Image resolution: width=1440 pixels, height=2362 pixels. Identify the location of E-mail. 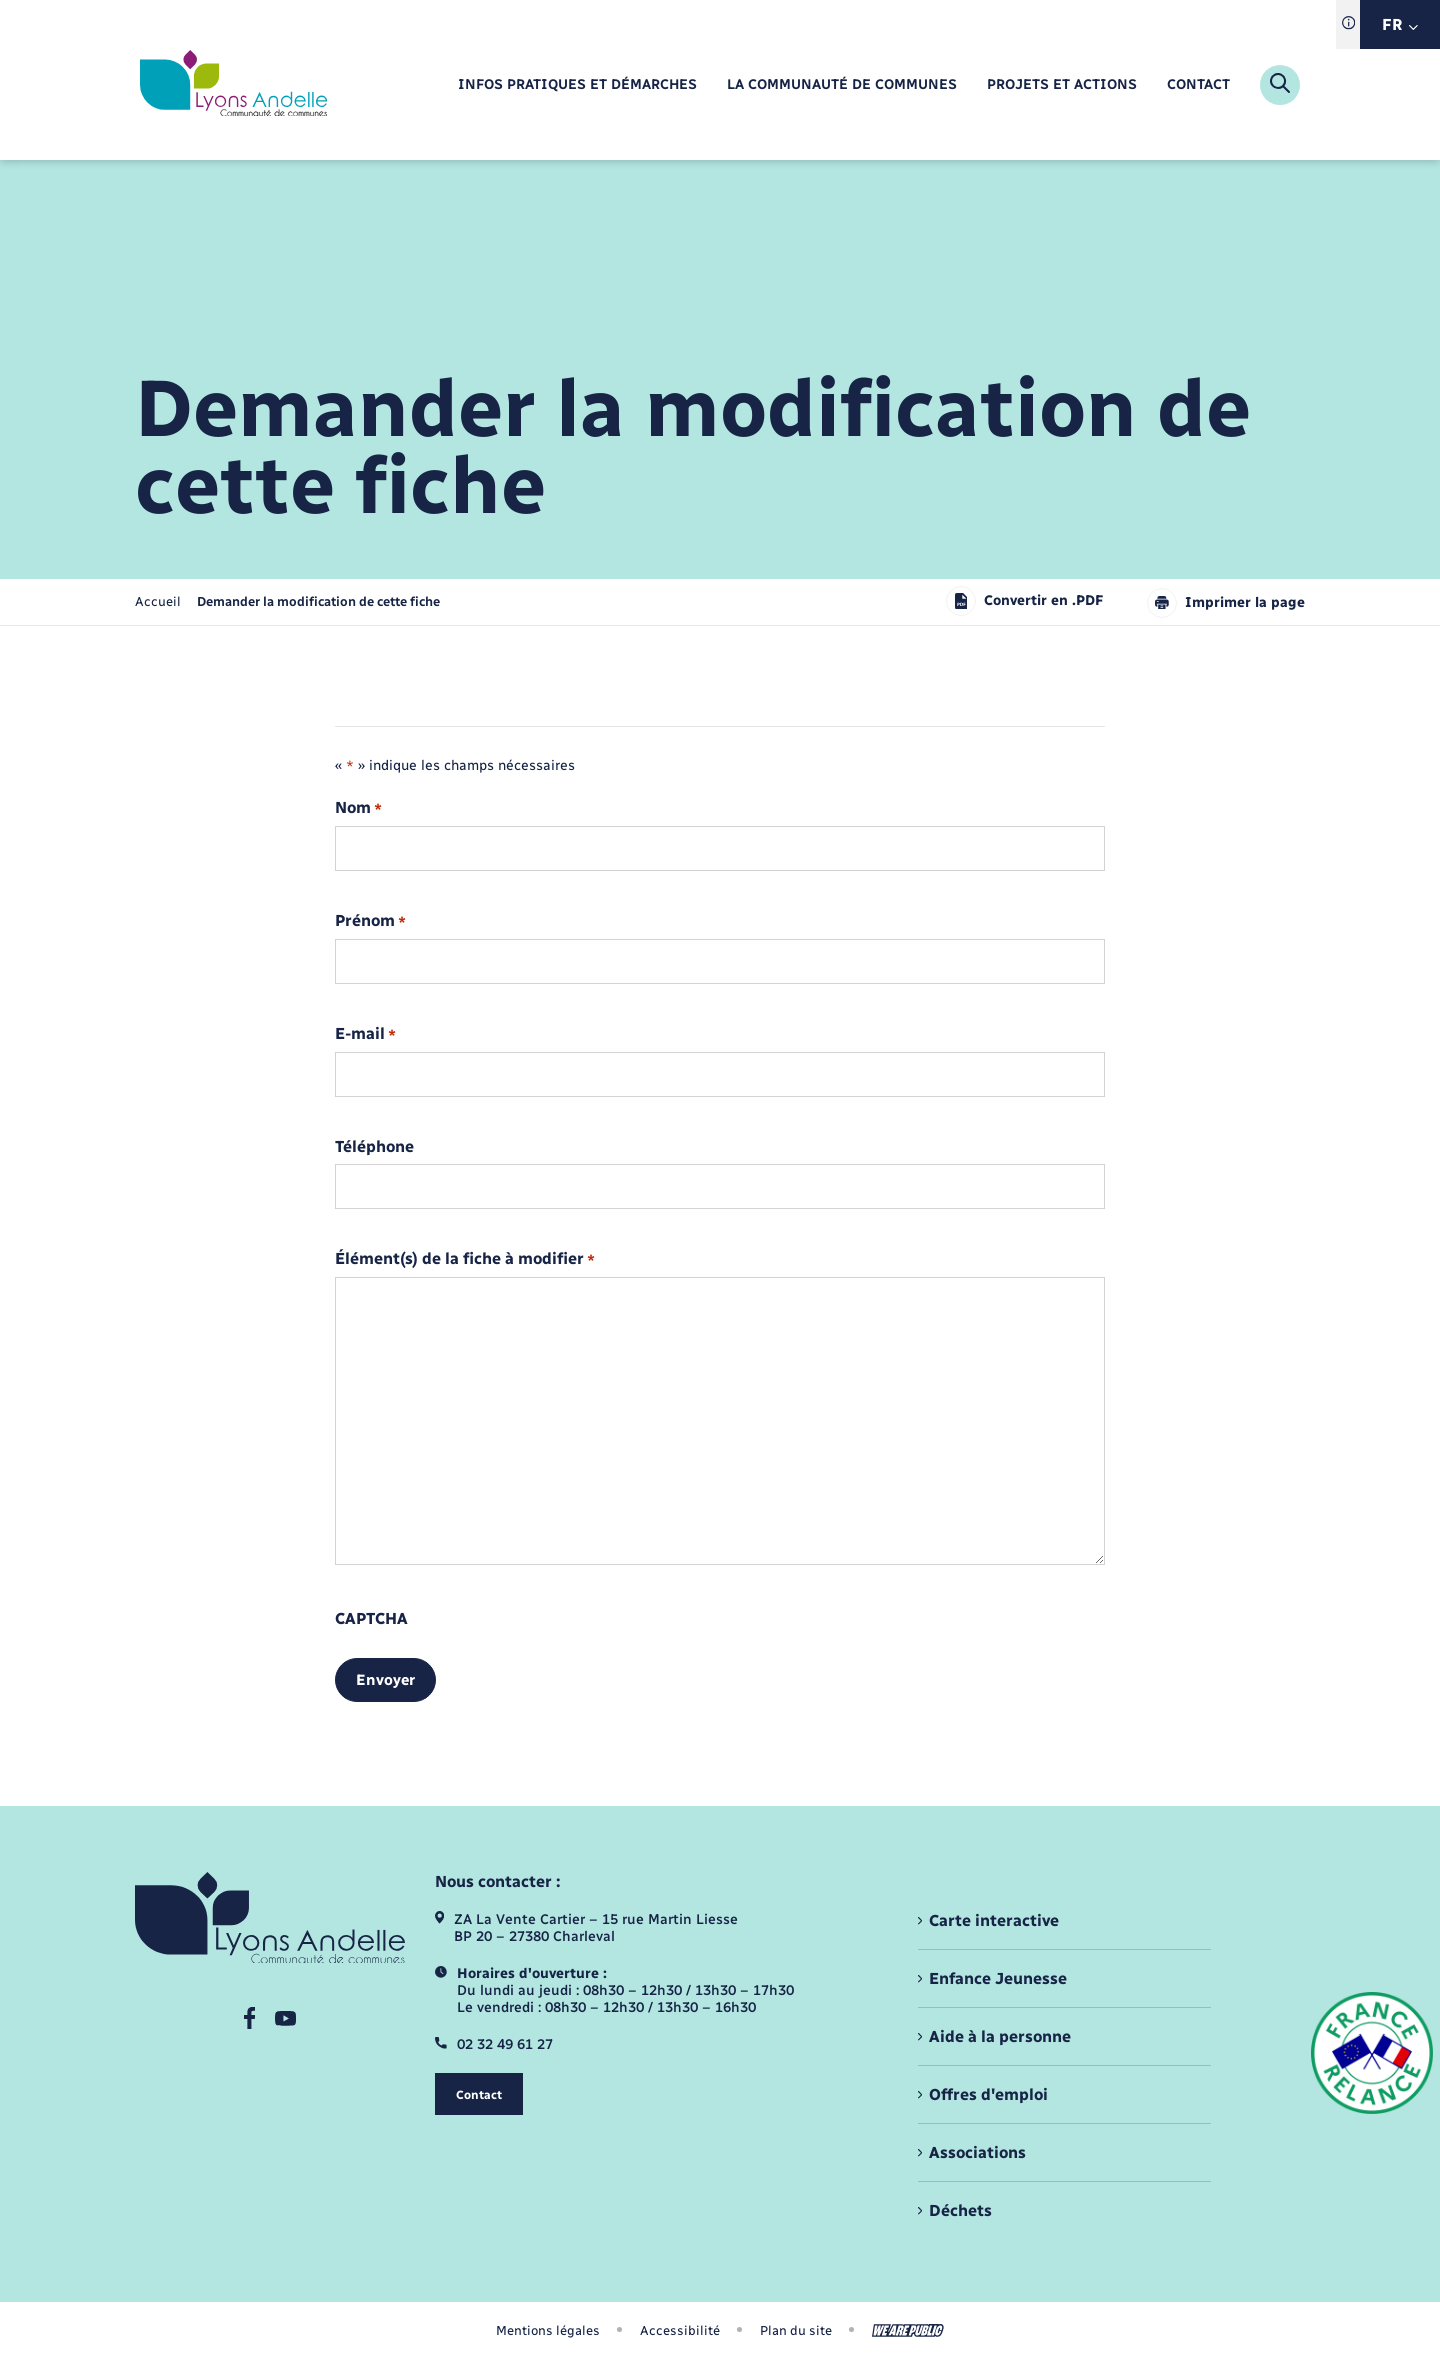
(365, 1034).